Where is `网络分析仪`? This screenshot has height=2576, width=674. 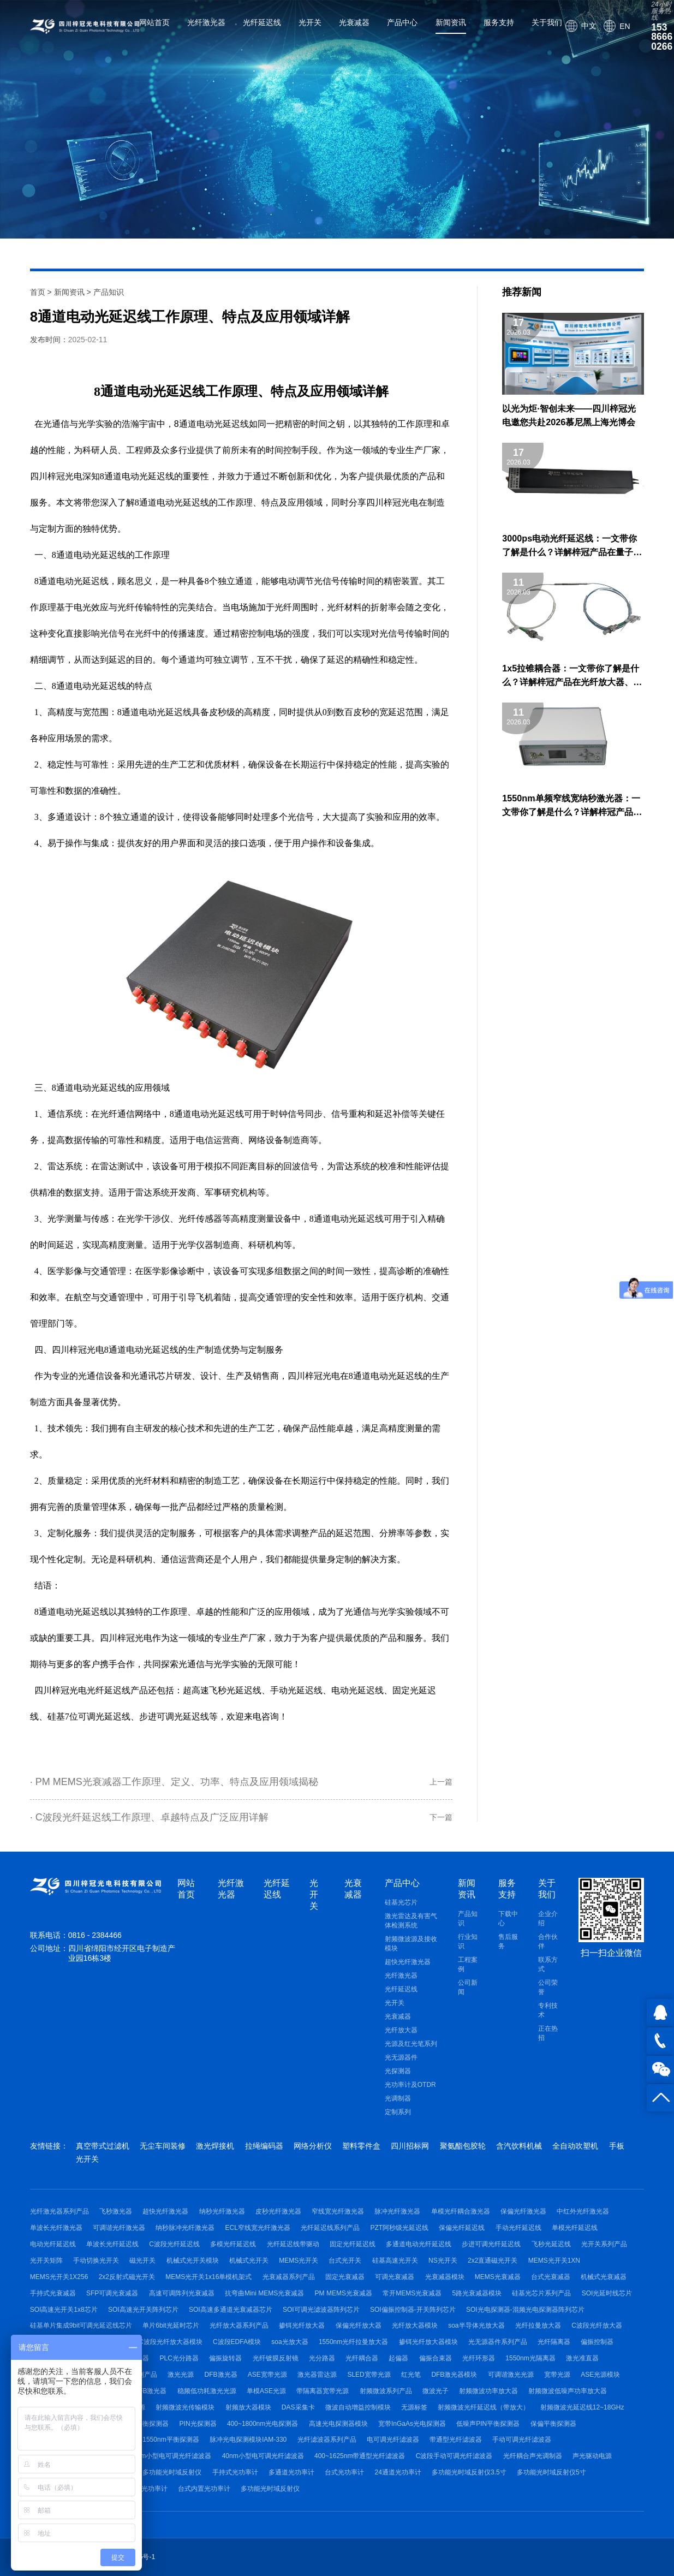
网络分析仪 is located at coordinates (313, 2145).